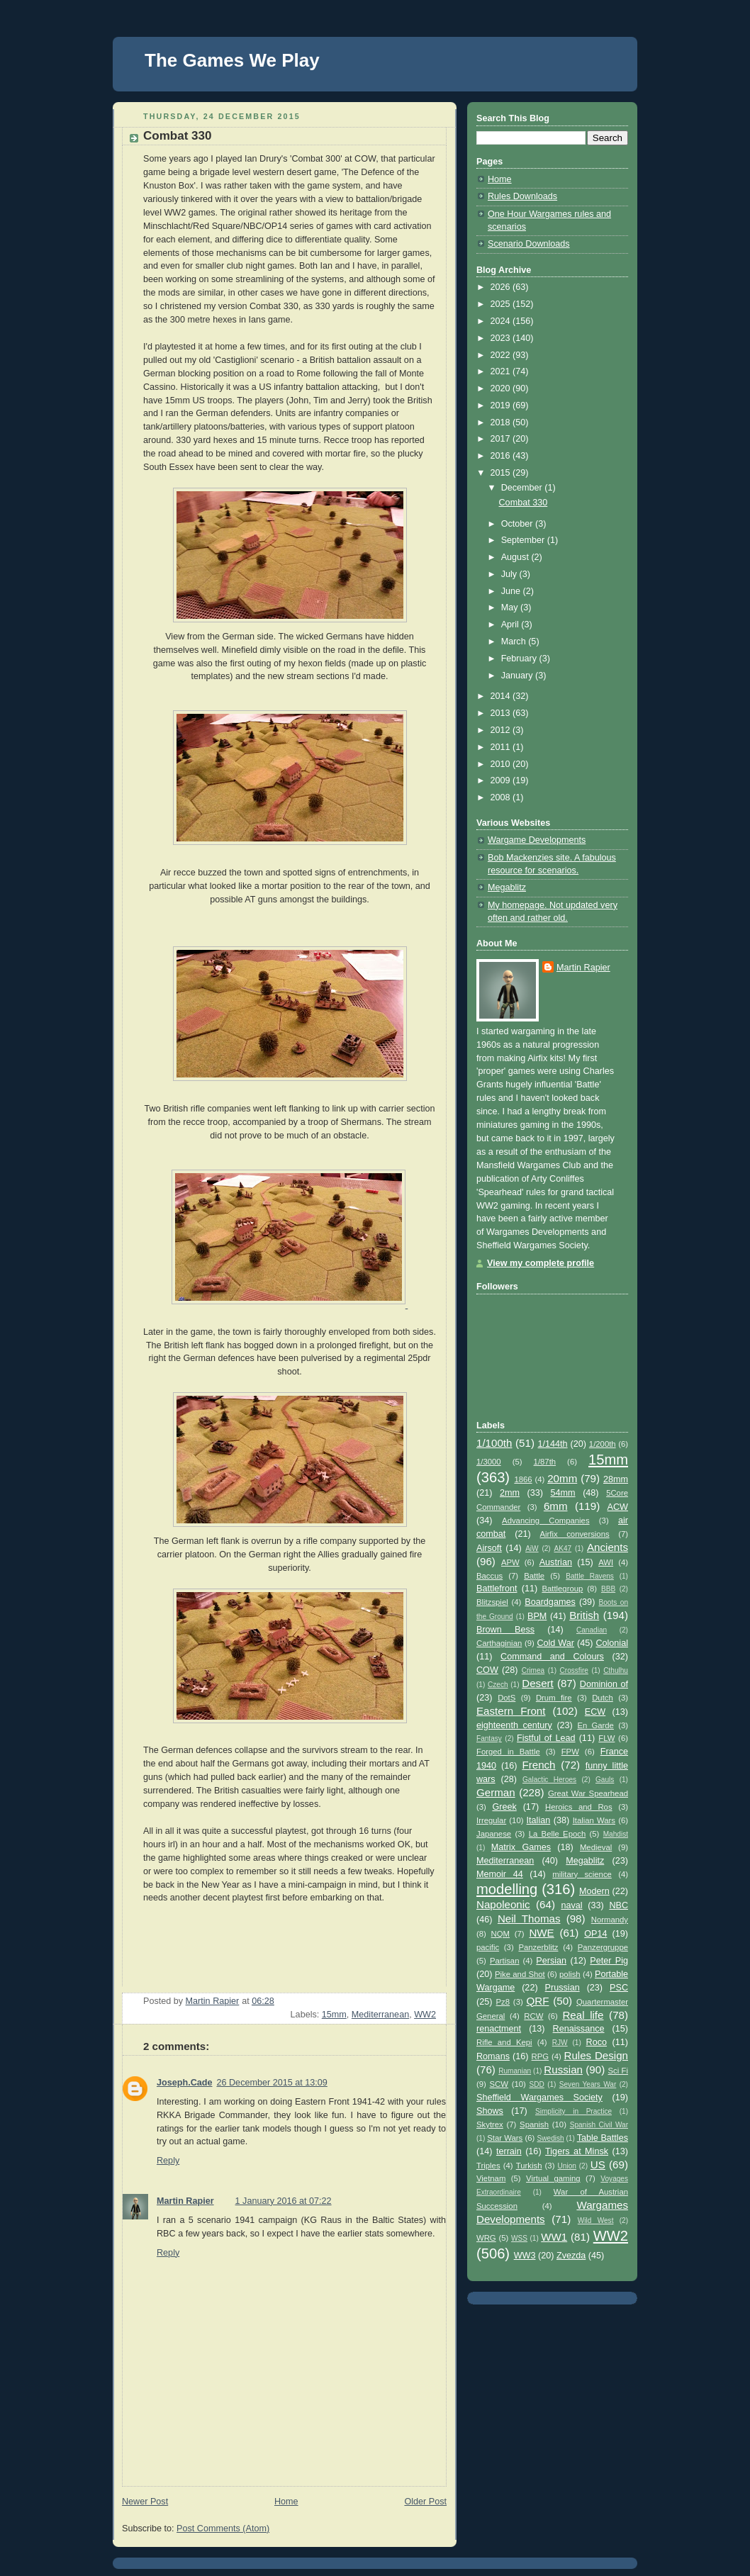 The width and height of the screenshot is (750, 2576). I want to click on 2008, so click(502, 797).